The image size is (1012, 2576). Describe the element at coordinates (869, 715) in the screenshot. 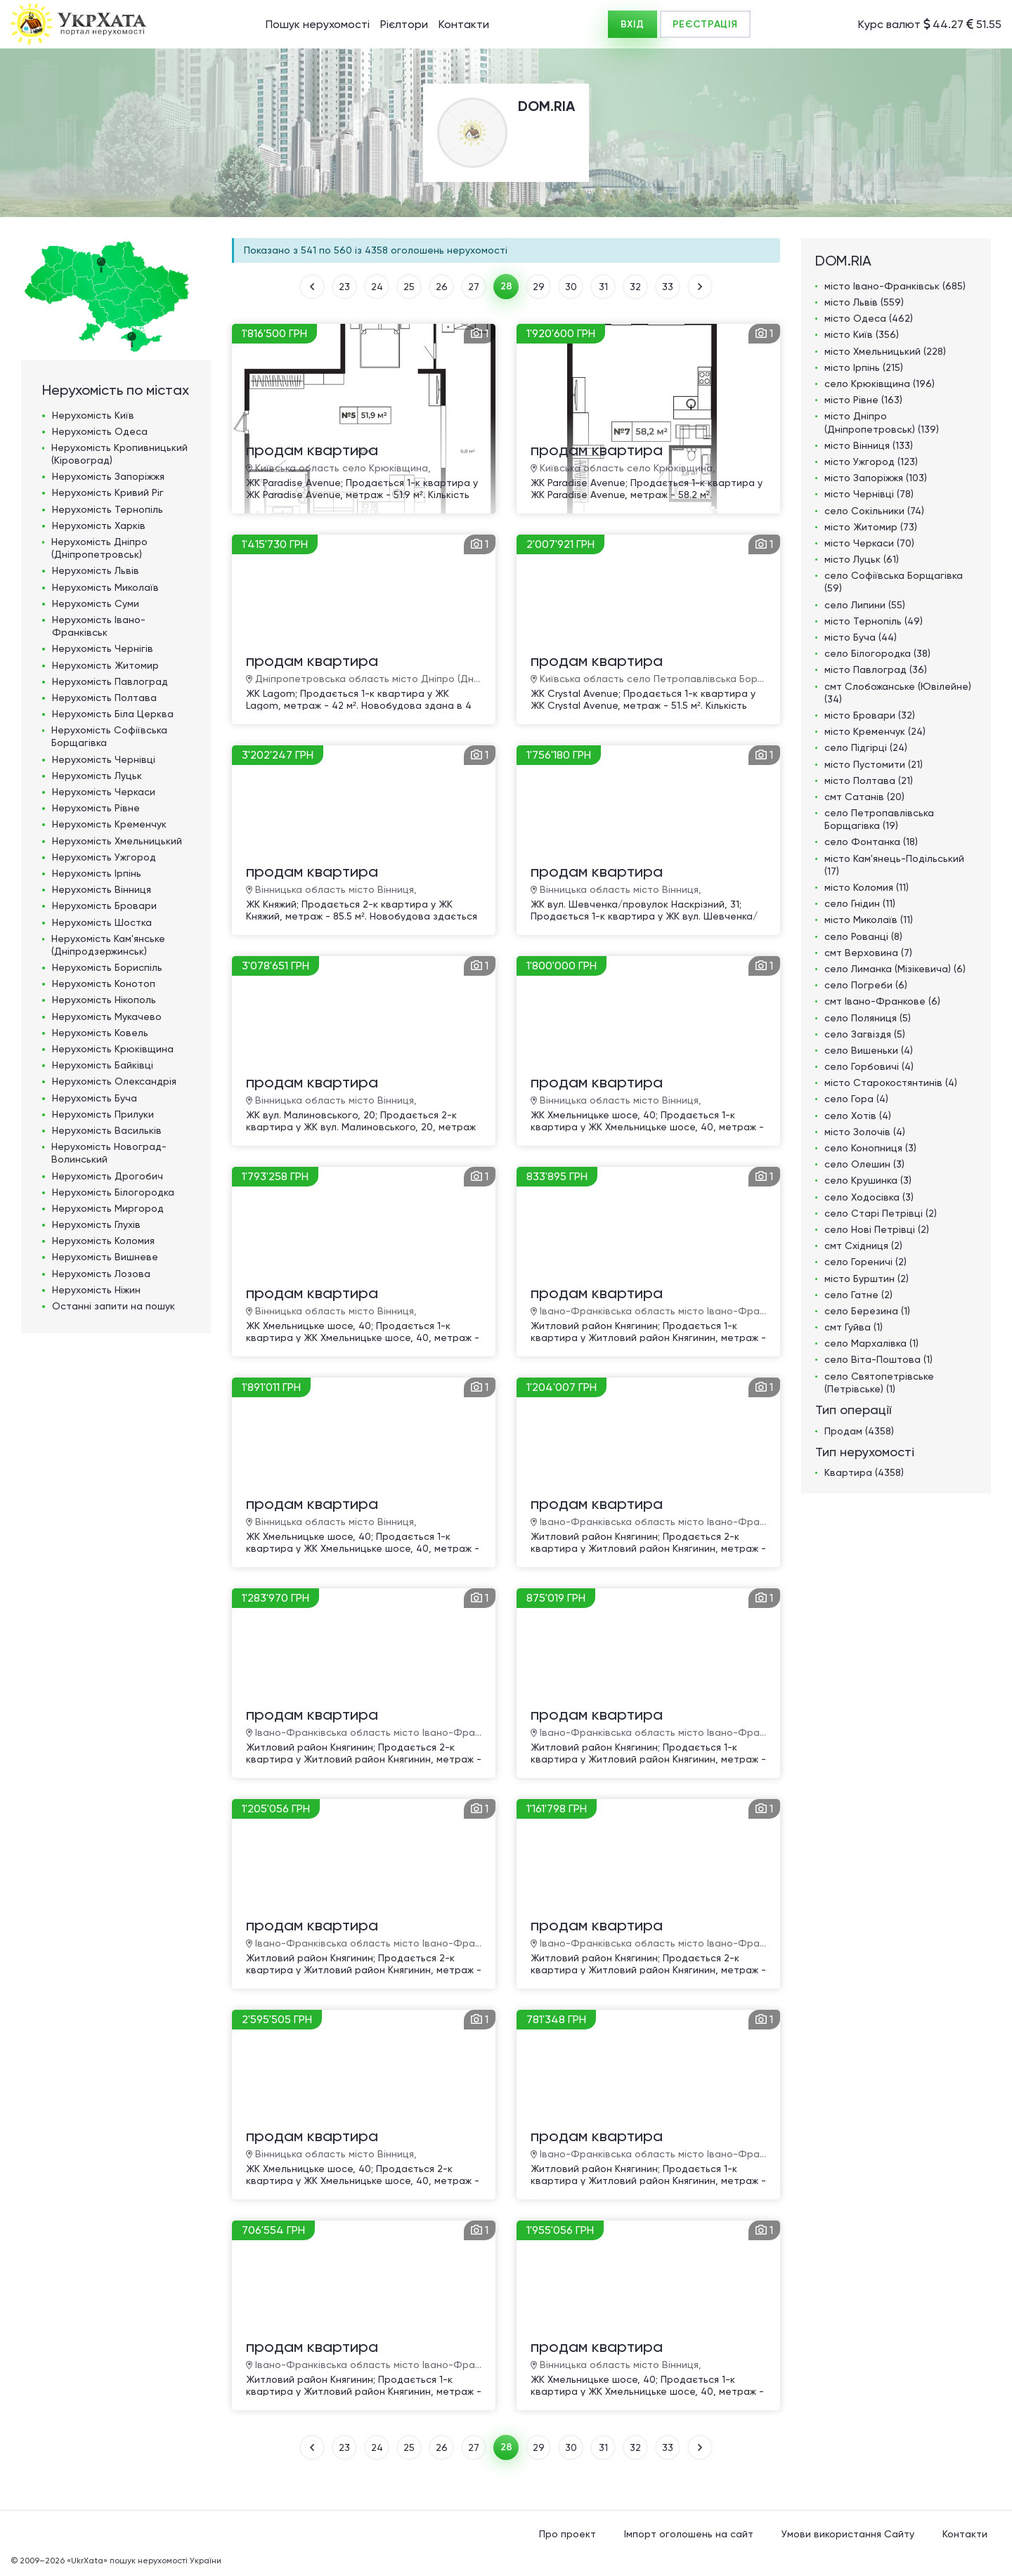

I see `місто Бровари (32)` at that location.